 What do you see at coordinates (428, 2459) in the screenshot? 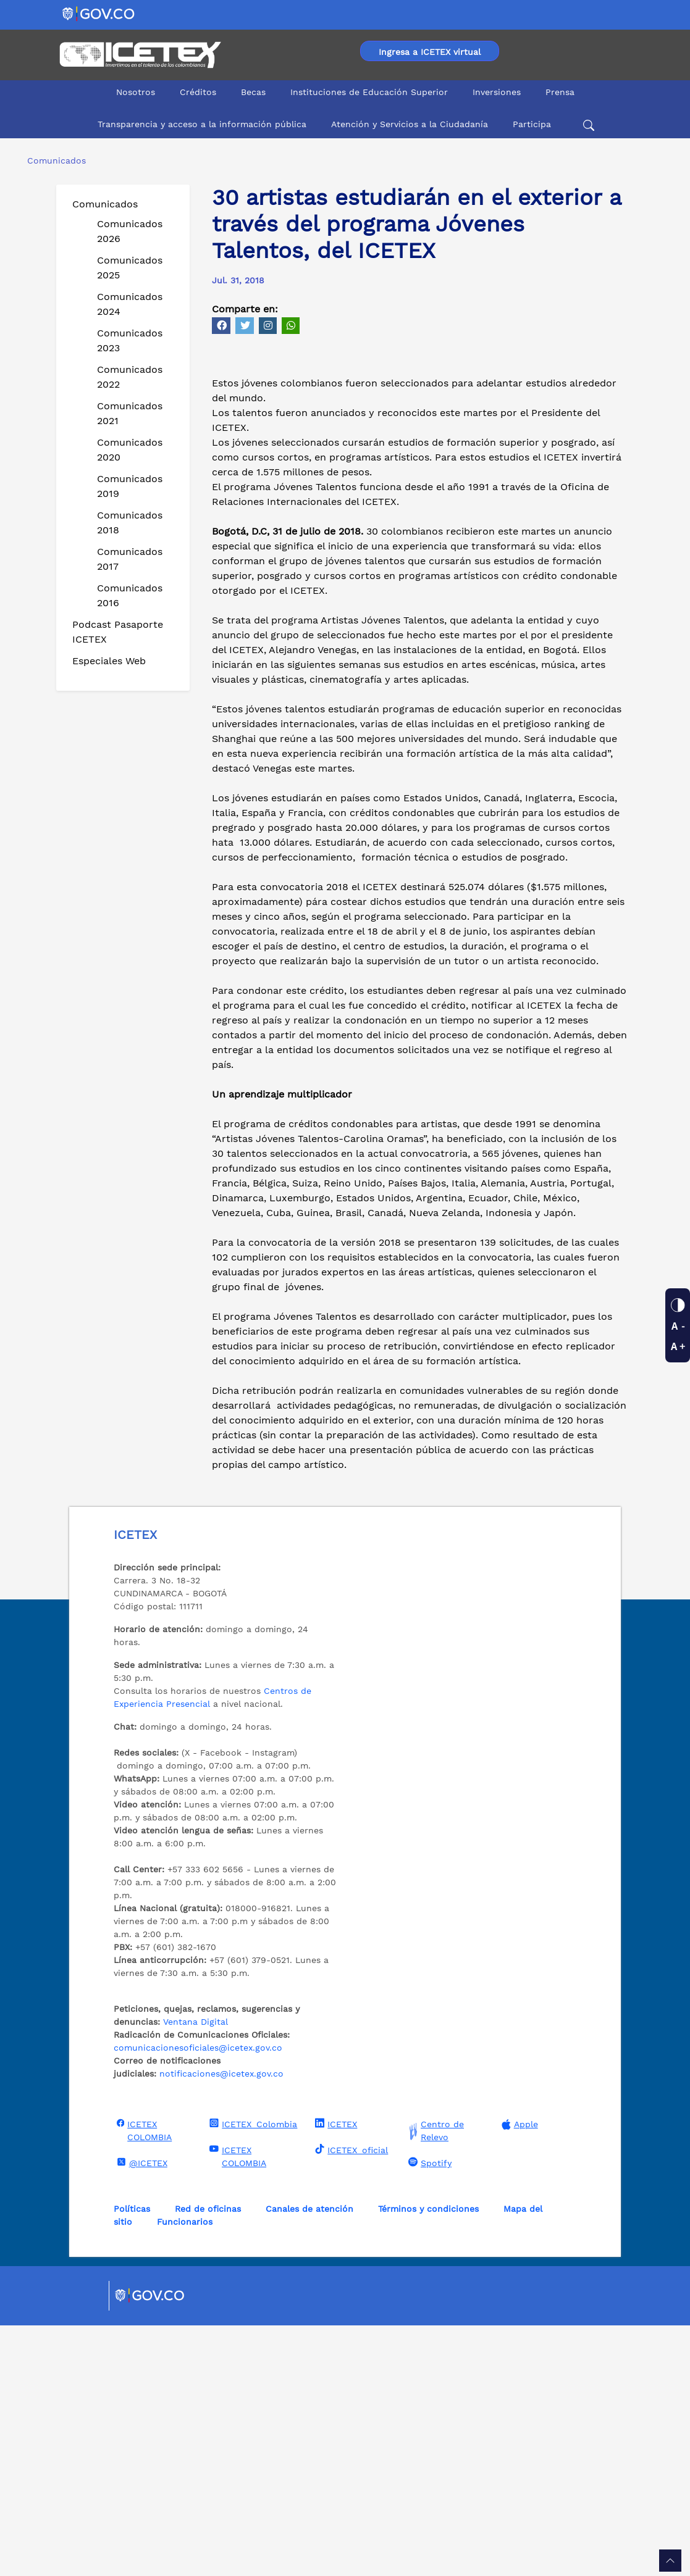
I see `Términos y condiciones` at bounding box center [428, 2459].